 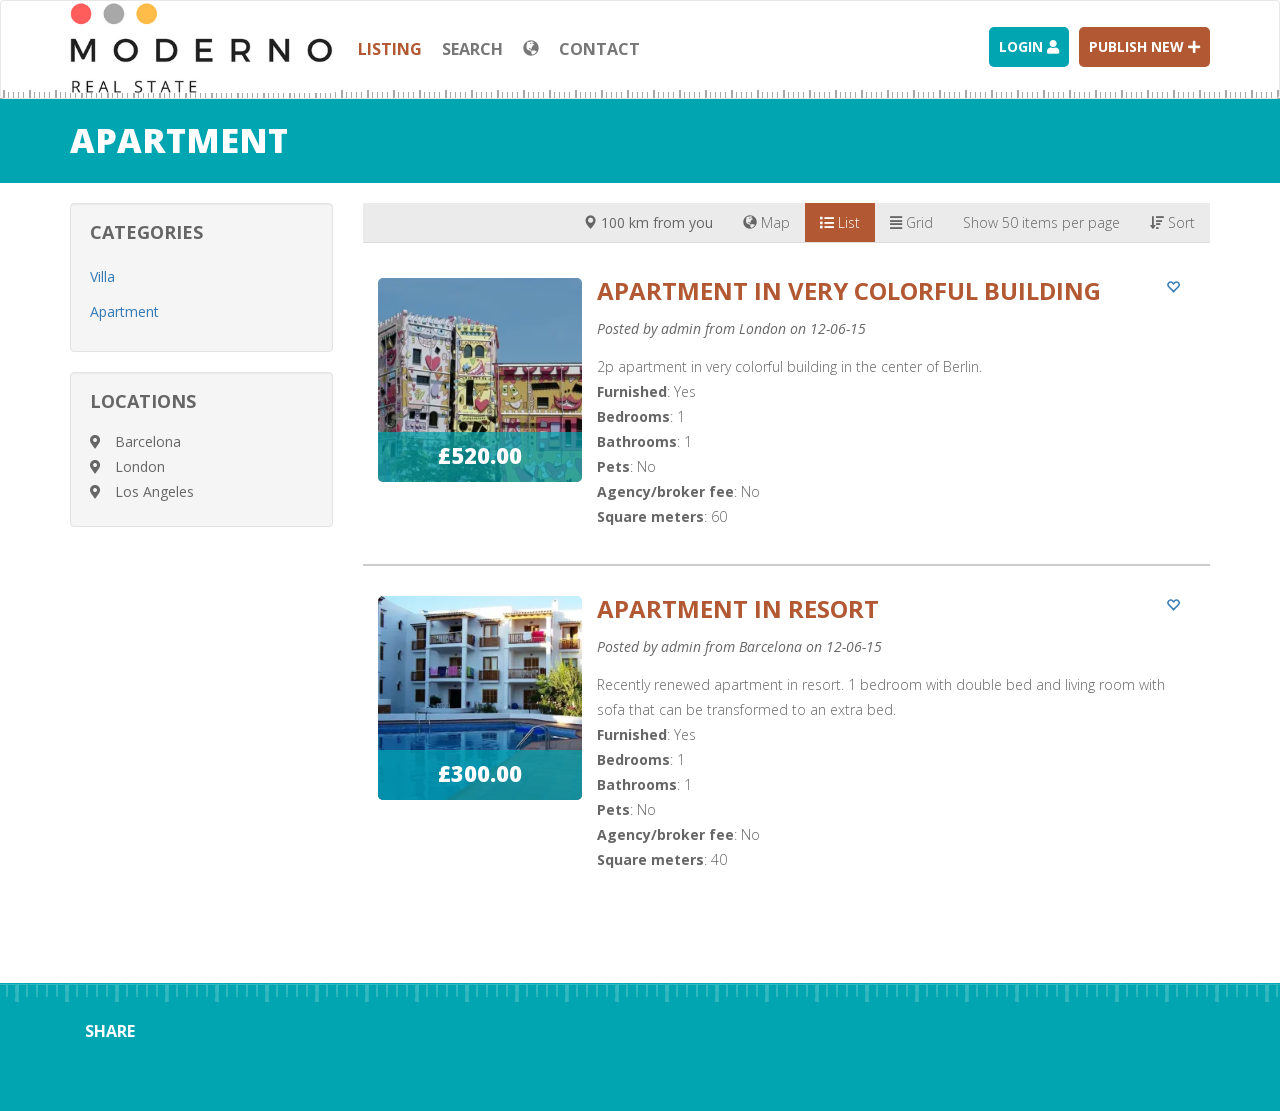 I want to click on Contact, so click(x=599, y=49).